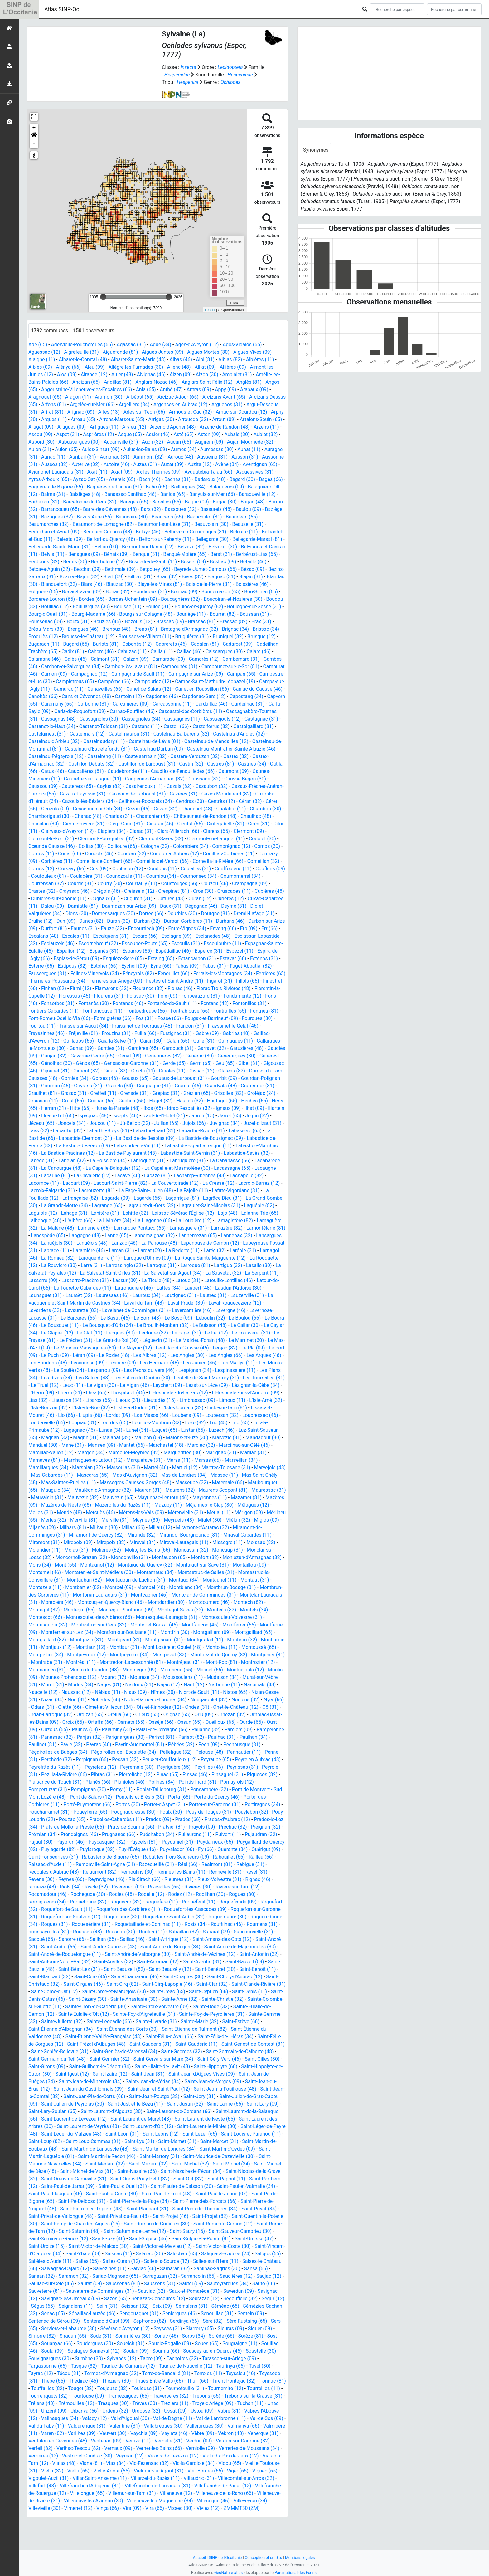  I want to click on Juvignac (34), so click(43, 1138).